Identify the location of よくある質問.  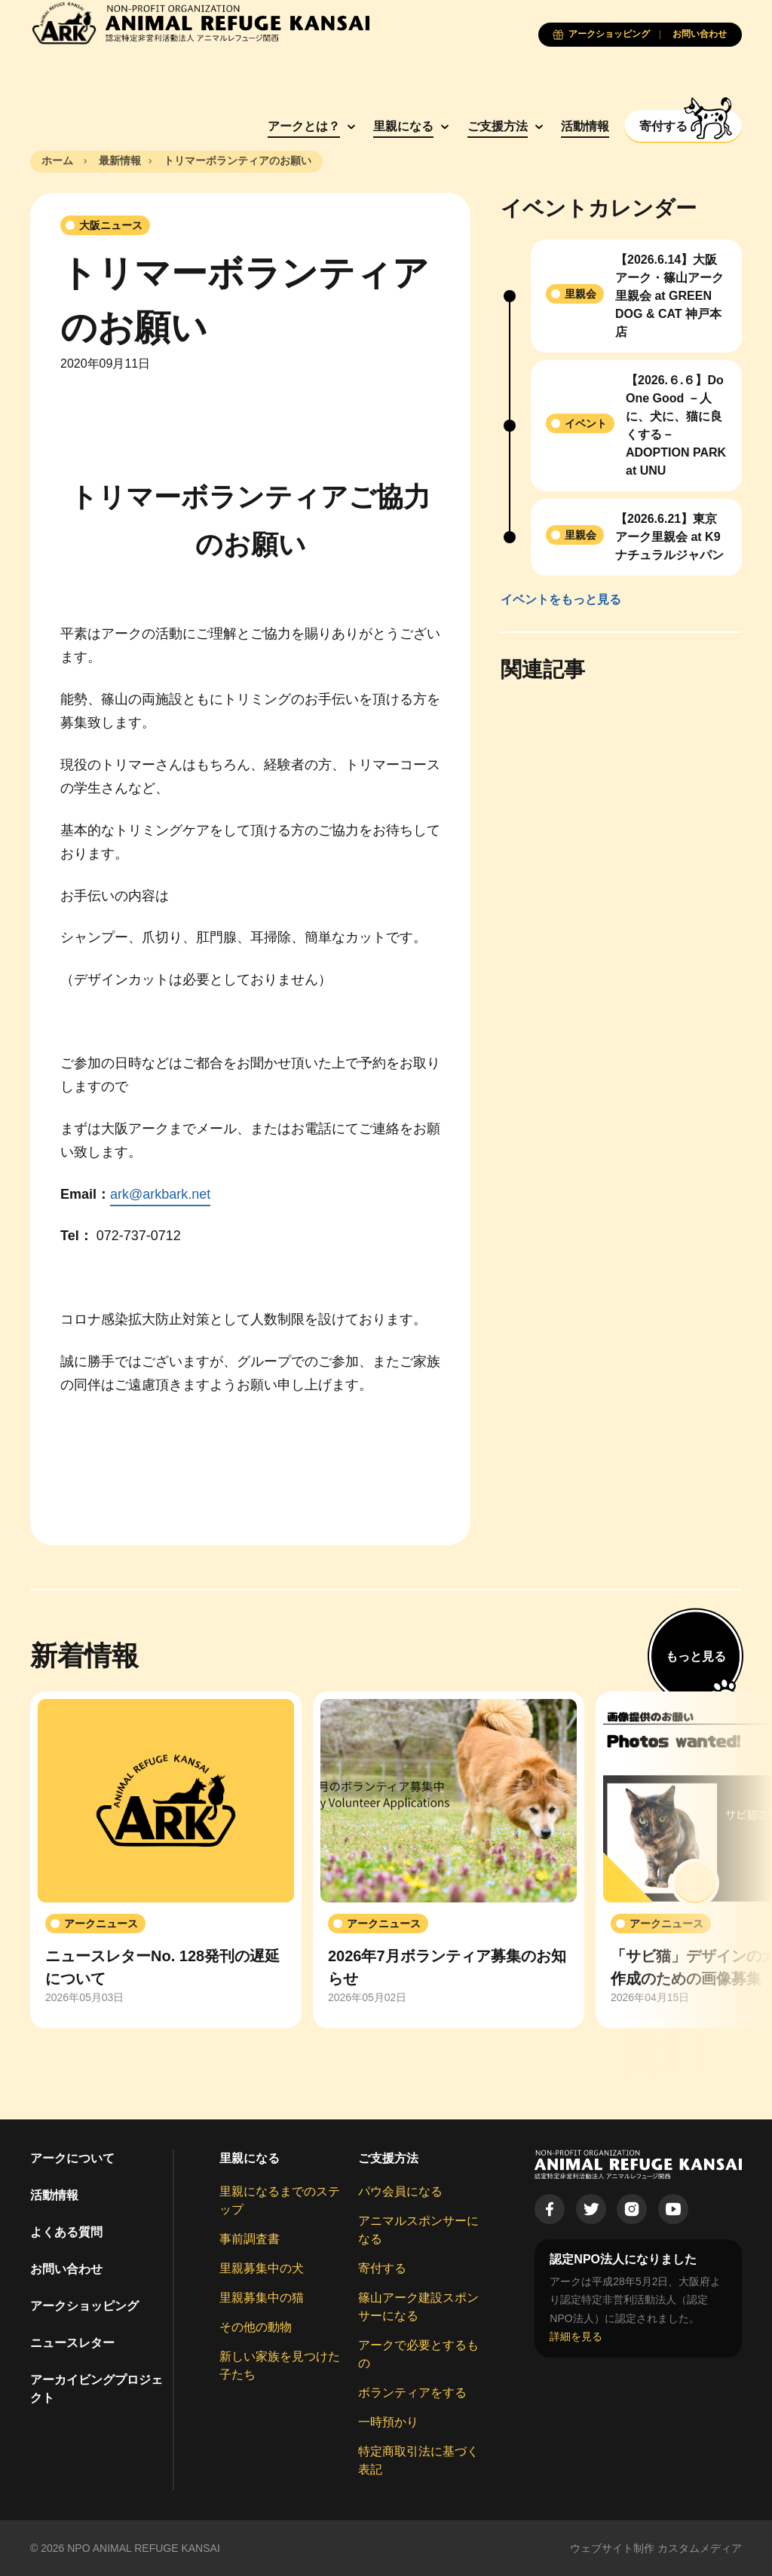
(66, 2232).